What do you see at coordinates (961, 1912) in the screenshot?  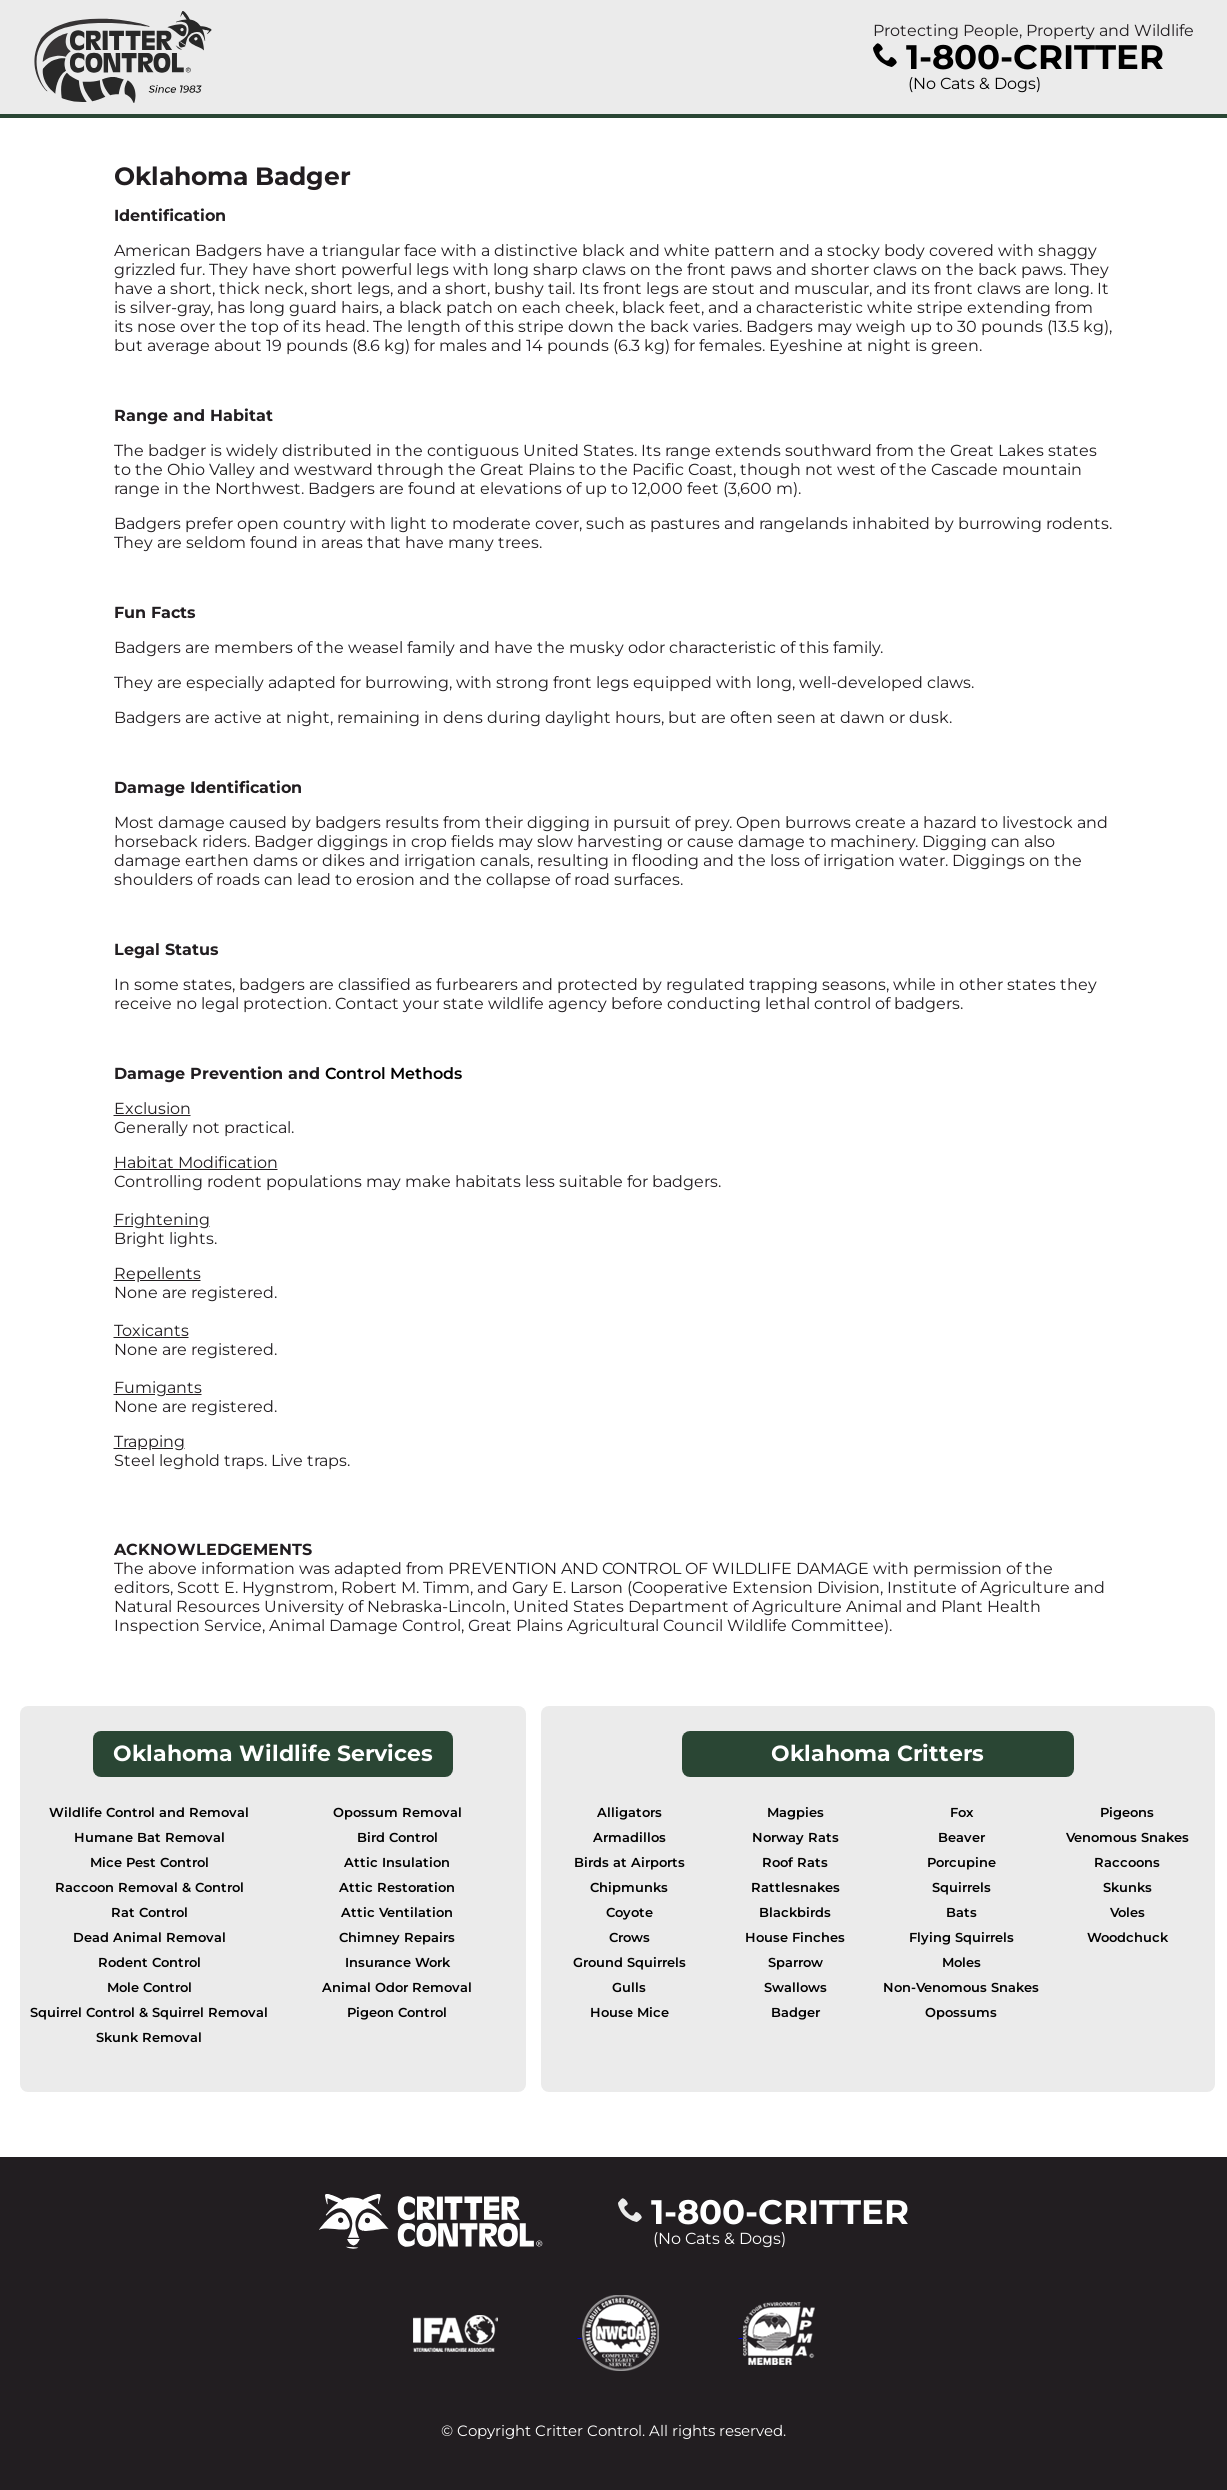 I see `Bats` at bounding box center [961, 1912].